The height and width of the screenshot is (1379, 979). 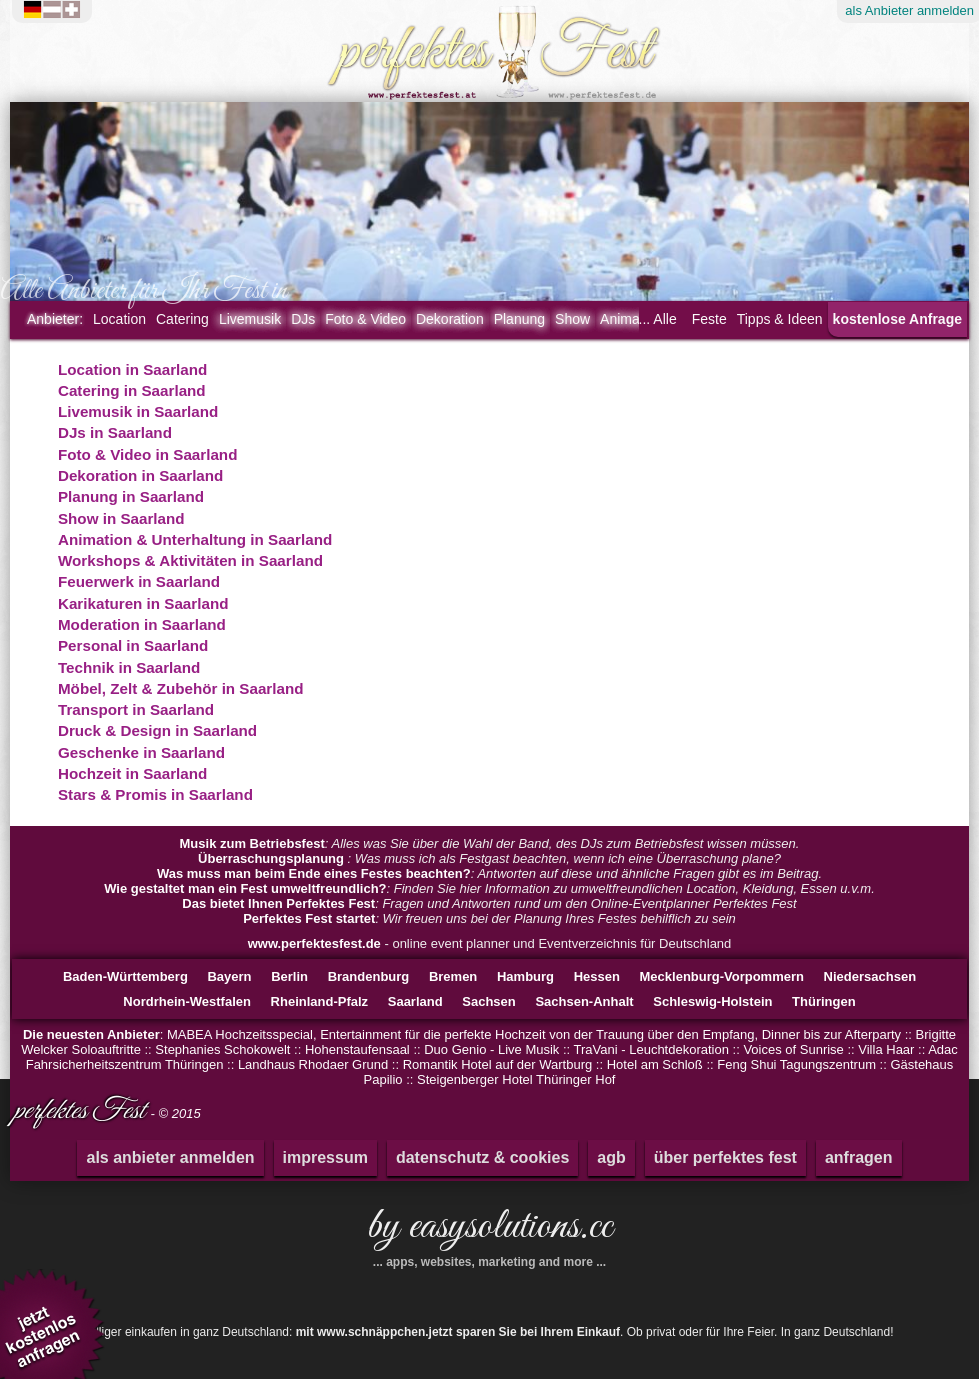 What do you see at coordinates (229, 976) in the screenshot?
I see `Bayern` at bounding box center [229, 976].